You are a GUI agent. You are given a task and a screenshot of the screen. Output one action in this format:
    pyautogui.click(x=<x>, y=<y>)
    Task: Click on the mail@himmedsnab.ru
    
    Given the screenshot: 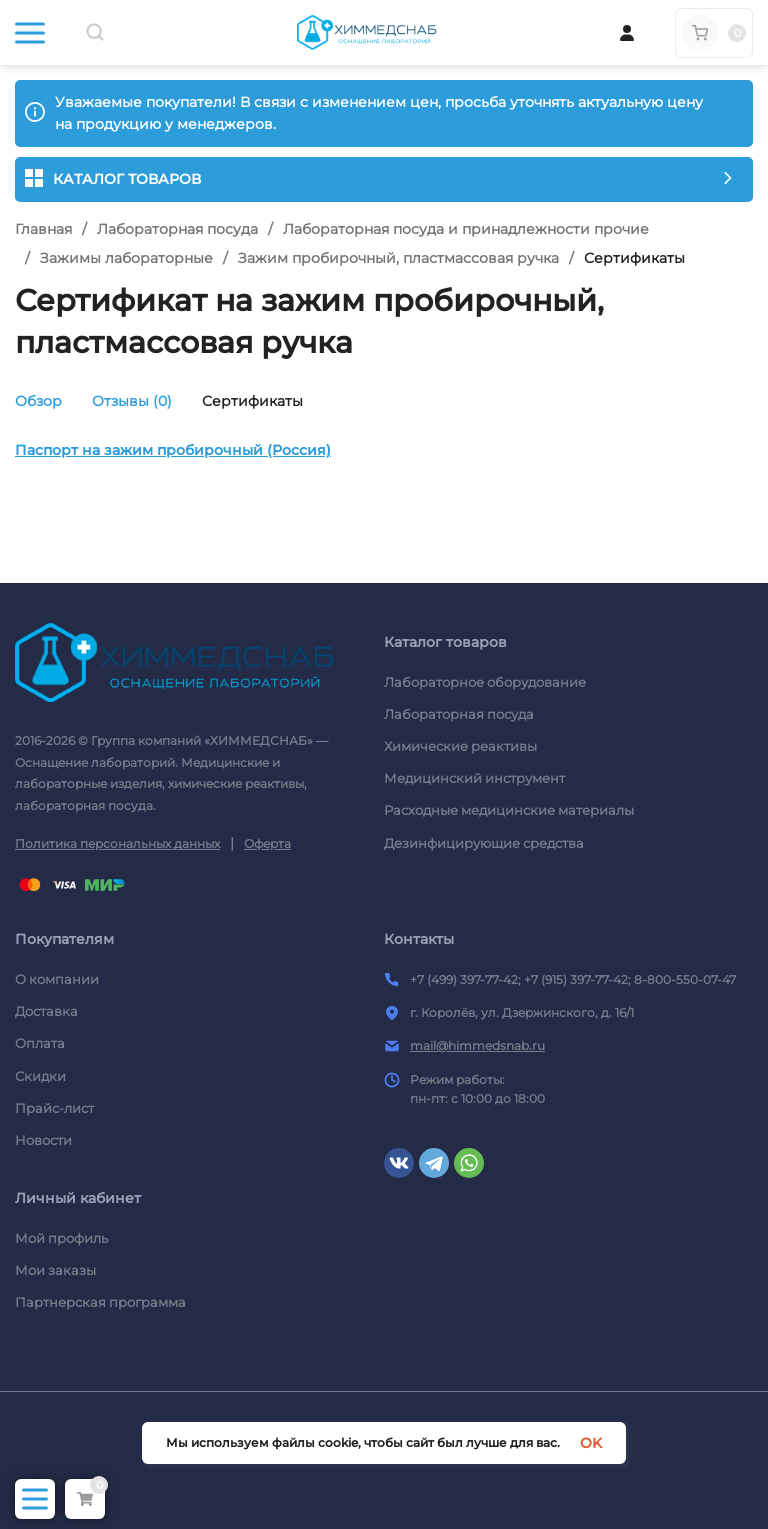 What is the action you would take?
    pyautogui.click(x=477, y=1045)
    